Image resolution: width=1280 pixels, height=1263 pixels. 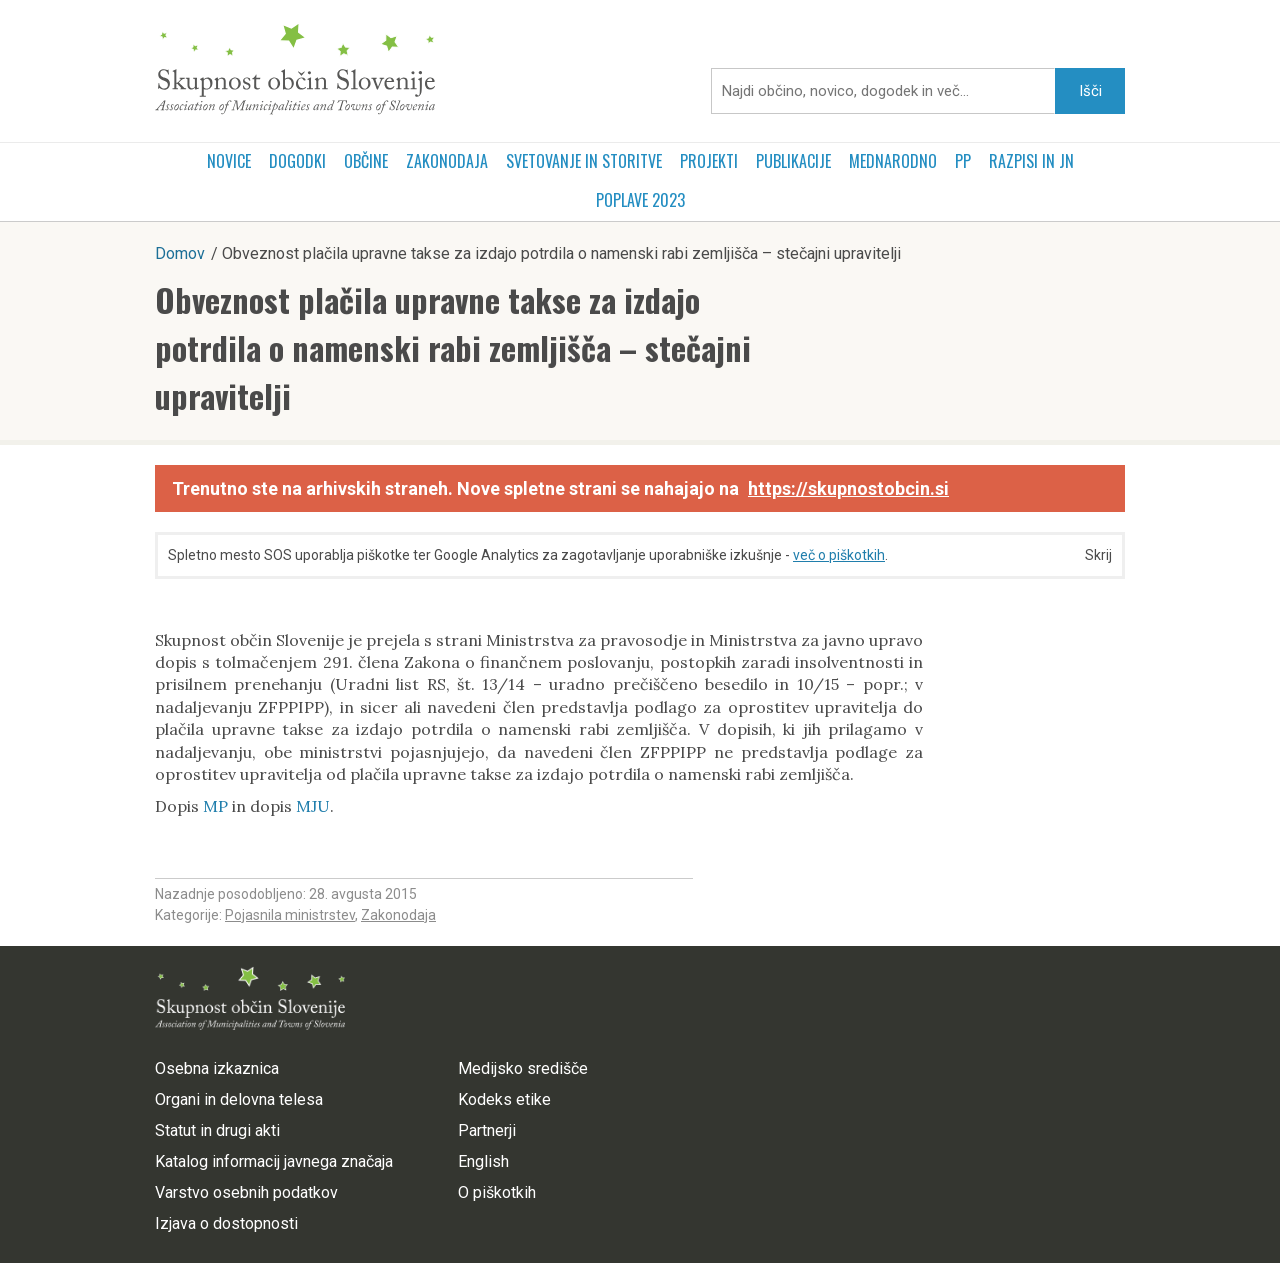 I want to click on Dogodki, so click(x=297, y=161).